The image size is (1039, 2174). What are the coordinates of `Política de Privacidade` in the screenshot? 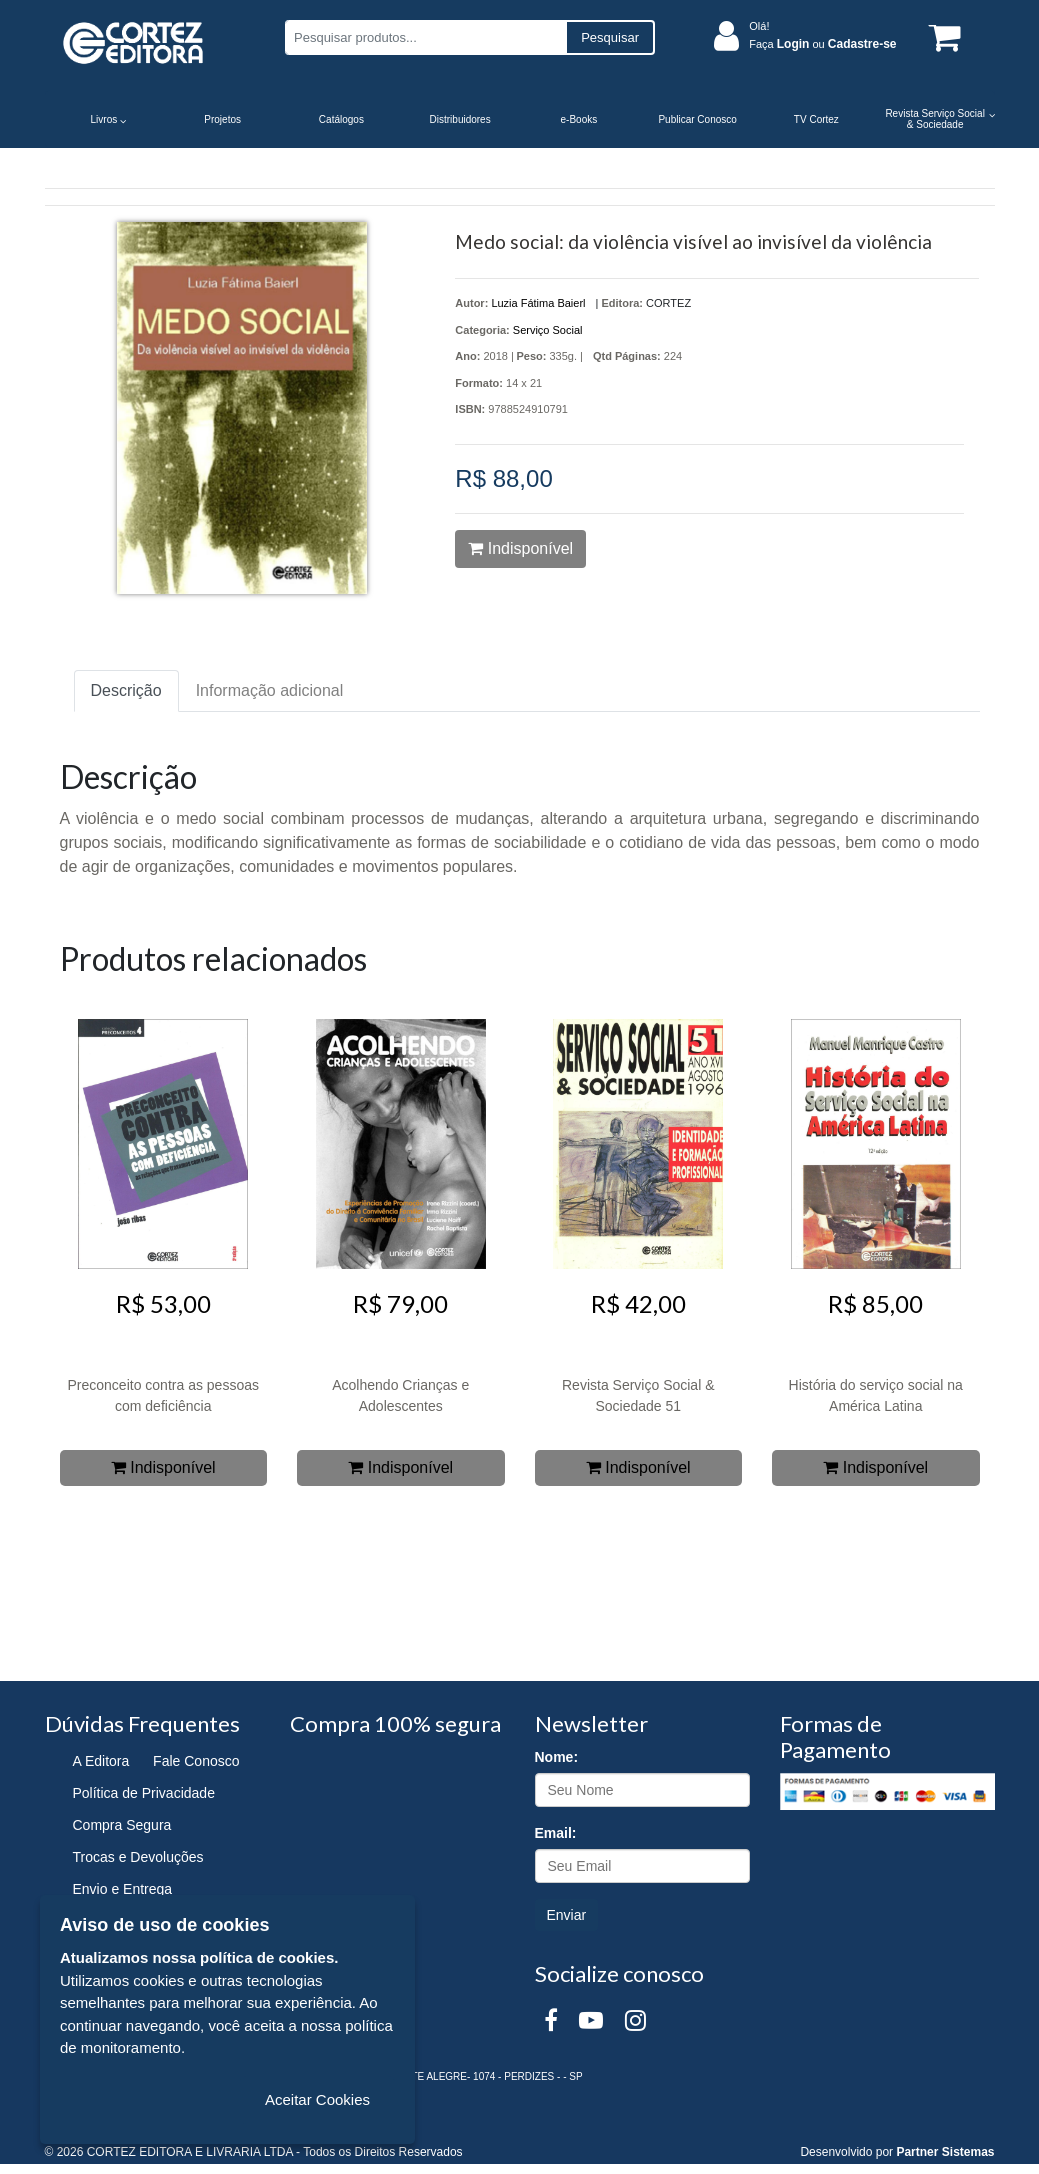 It's located at (144, 1793).